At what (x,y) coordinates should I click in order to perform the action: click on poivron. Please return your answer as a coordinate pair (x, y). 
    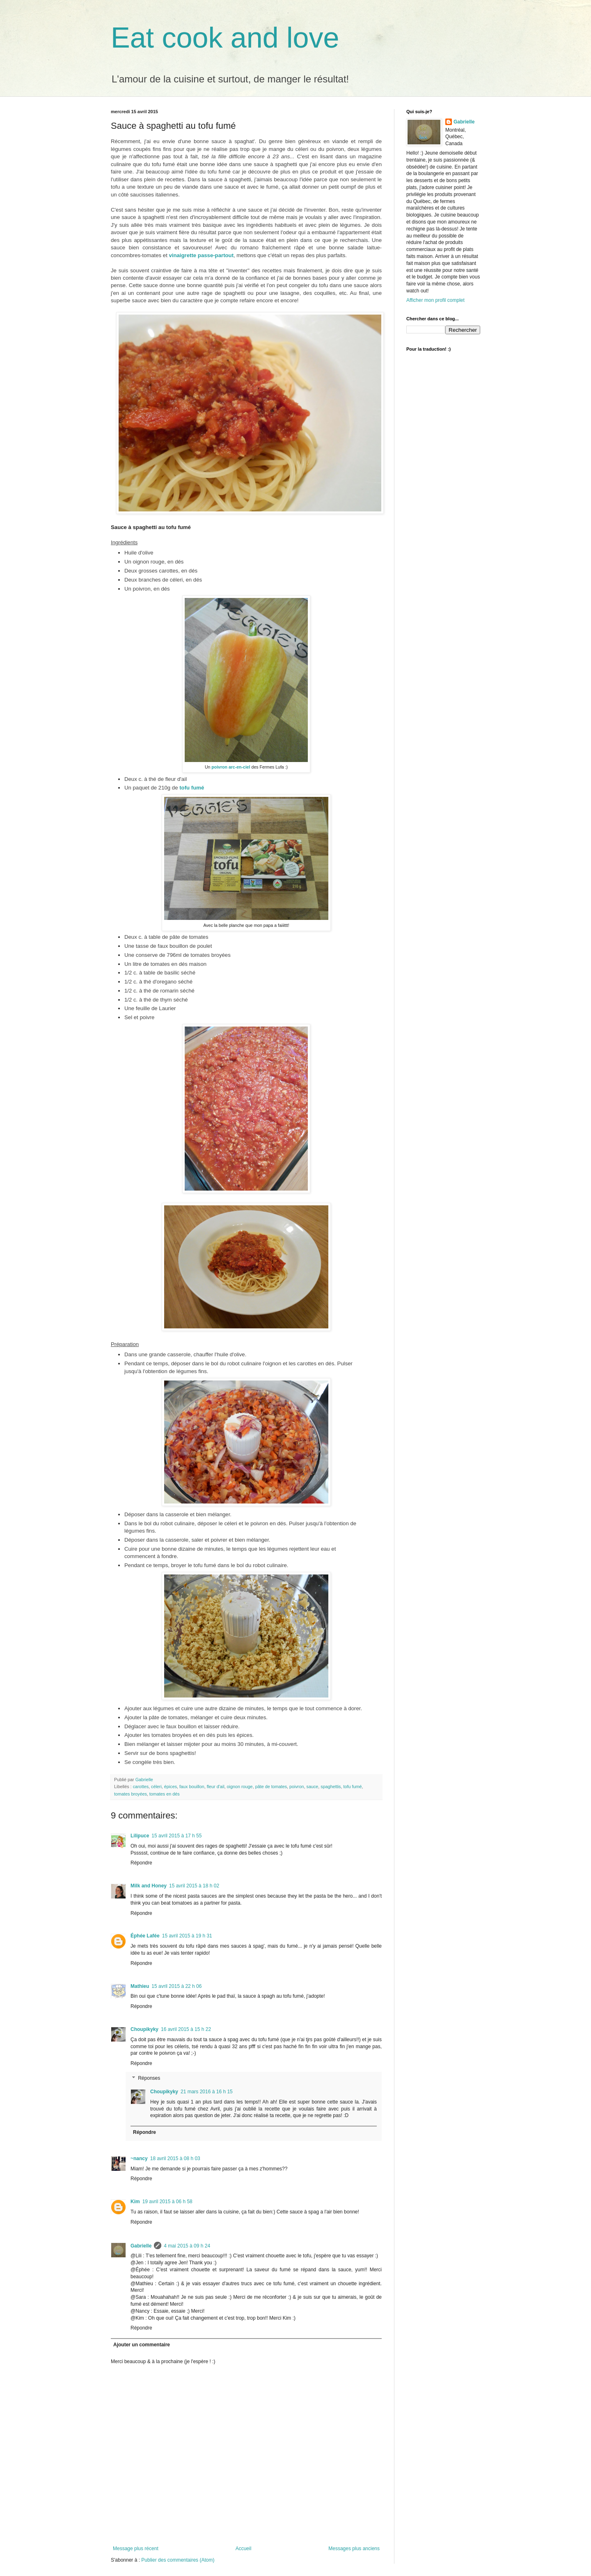
    Looking at the image, I should click on (296, 1786).